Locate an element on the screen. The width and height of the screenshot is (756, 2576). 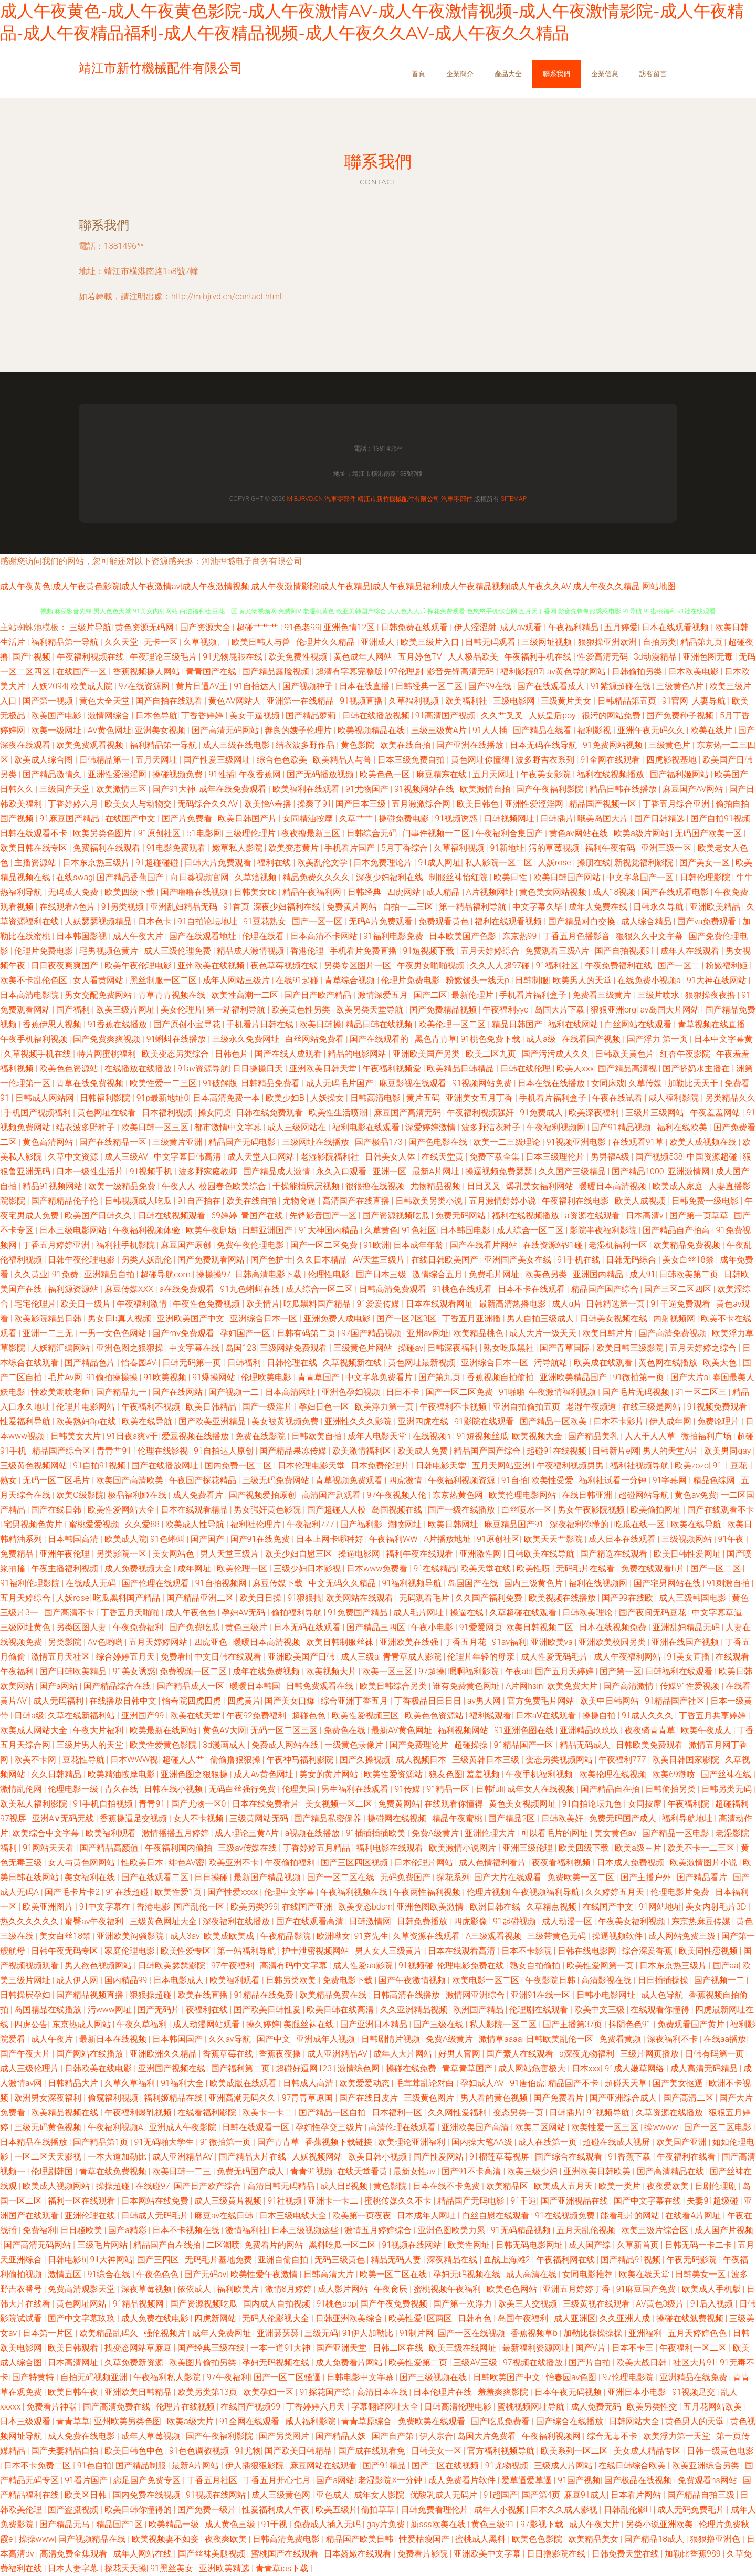
欧美性爱黄色影院 is located at coordinates (164, 1745).